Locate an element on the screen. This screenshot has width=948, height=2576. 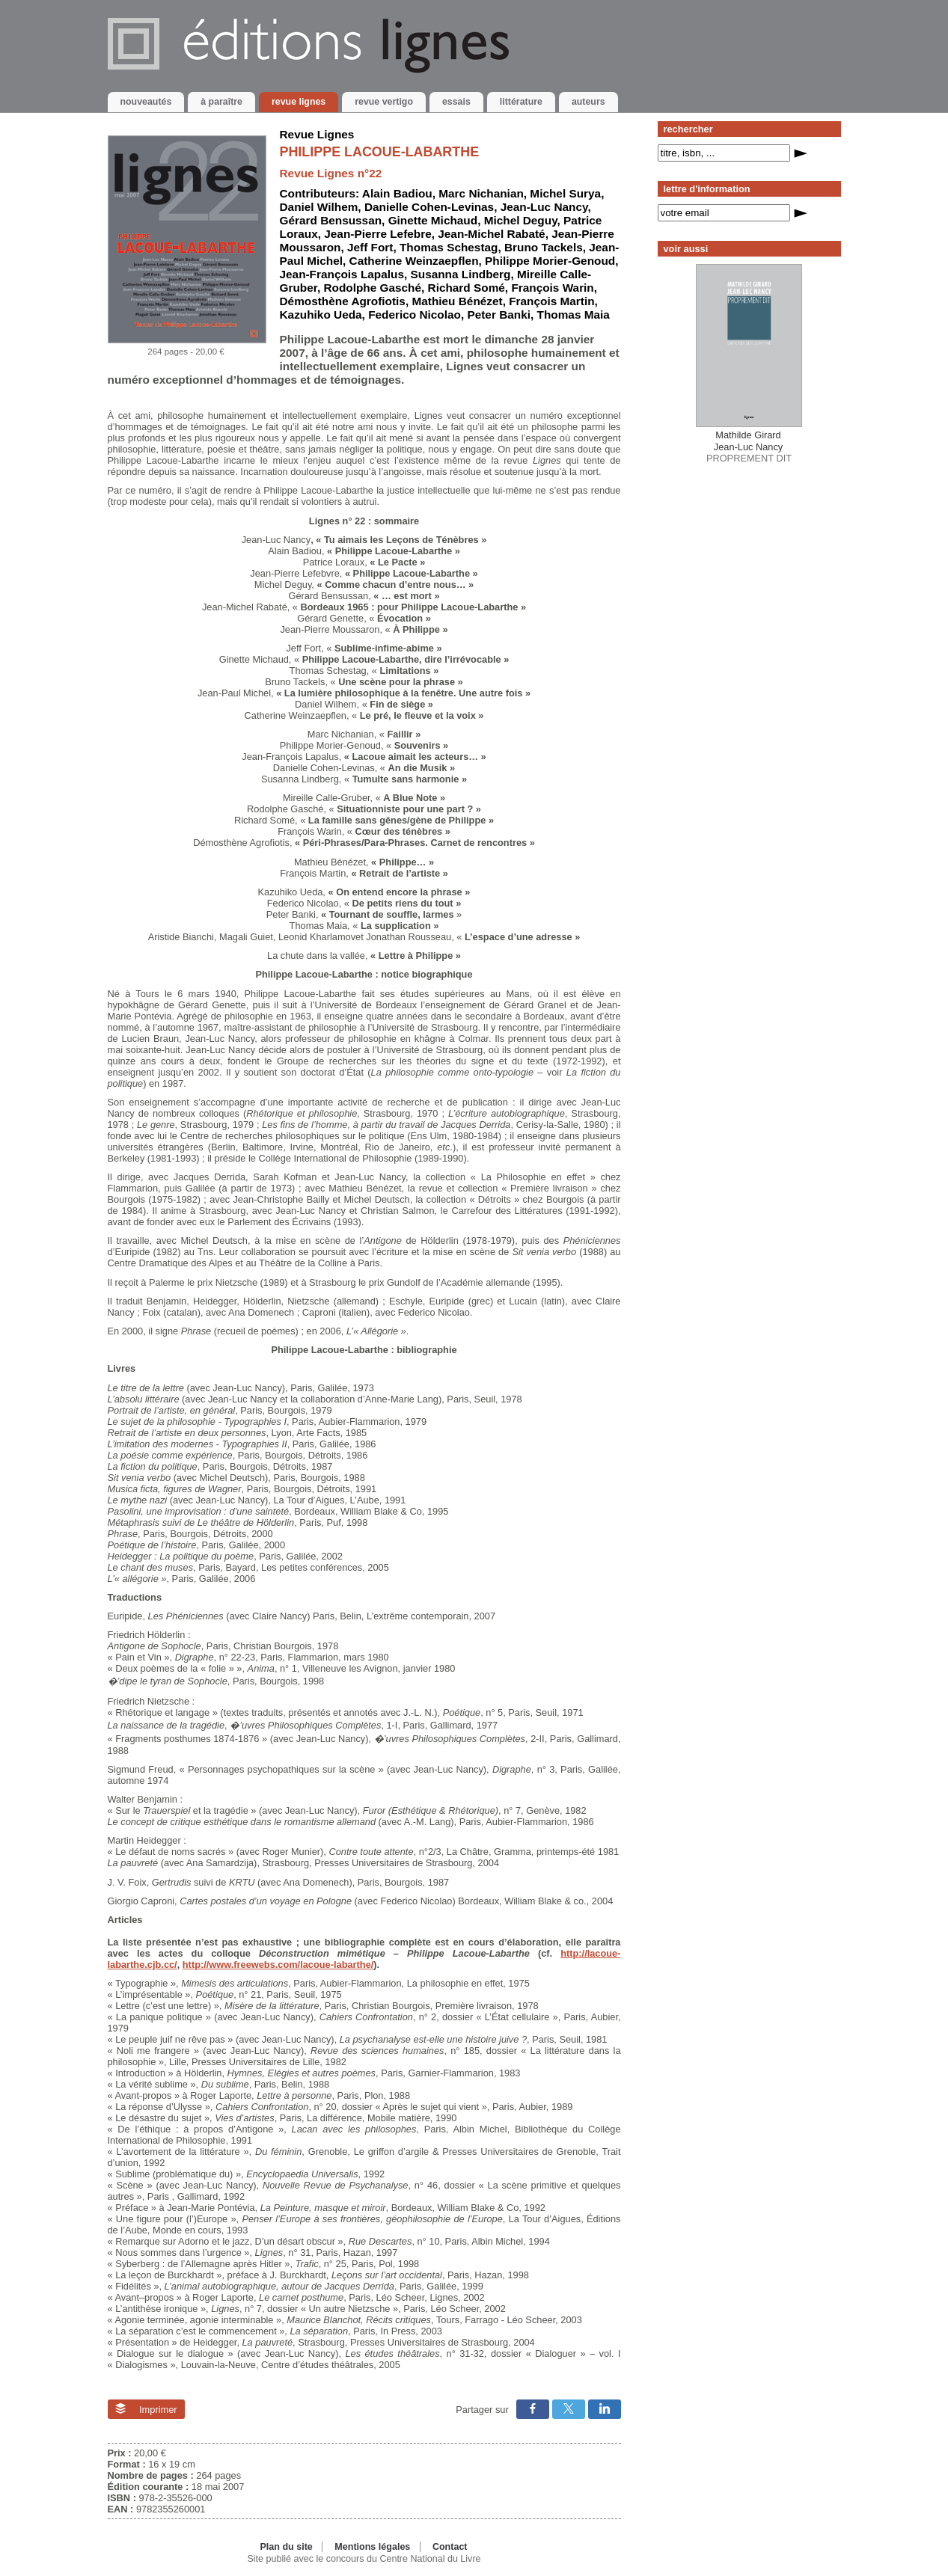
Kazuhiko Ueda is located at coordinates (321, 314).